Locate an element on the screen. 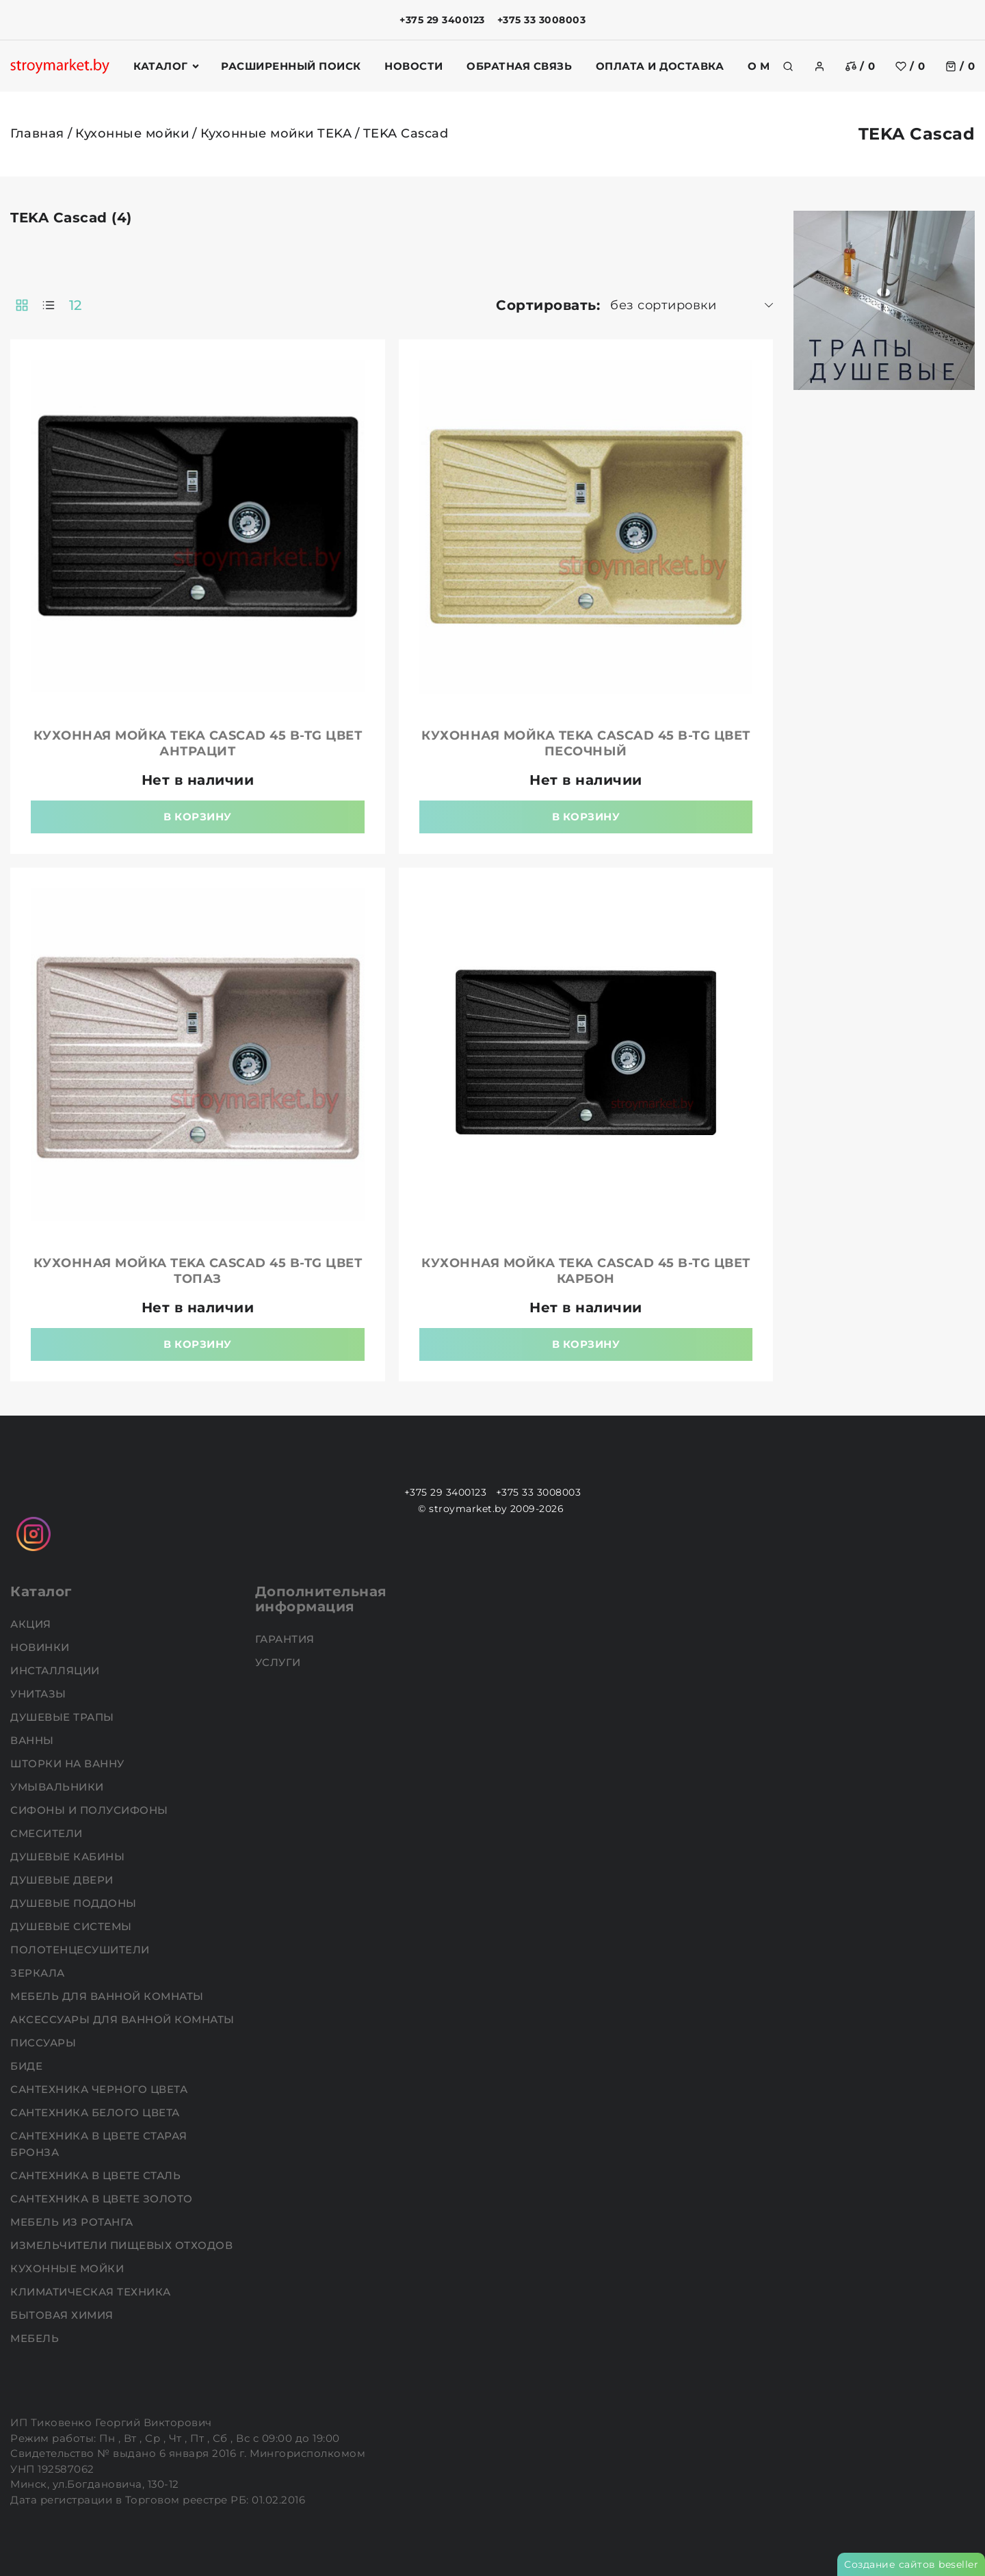 The width and height of the screenshot is (985, 2576). Смесители is located at coordinates (48, 1833).